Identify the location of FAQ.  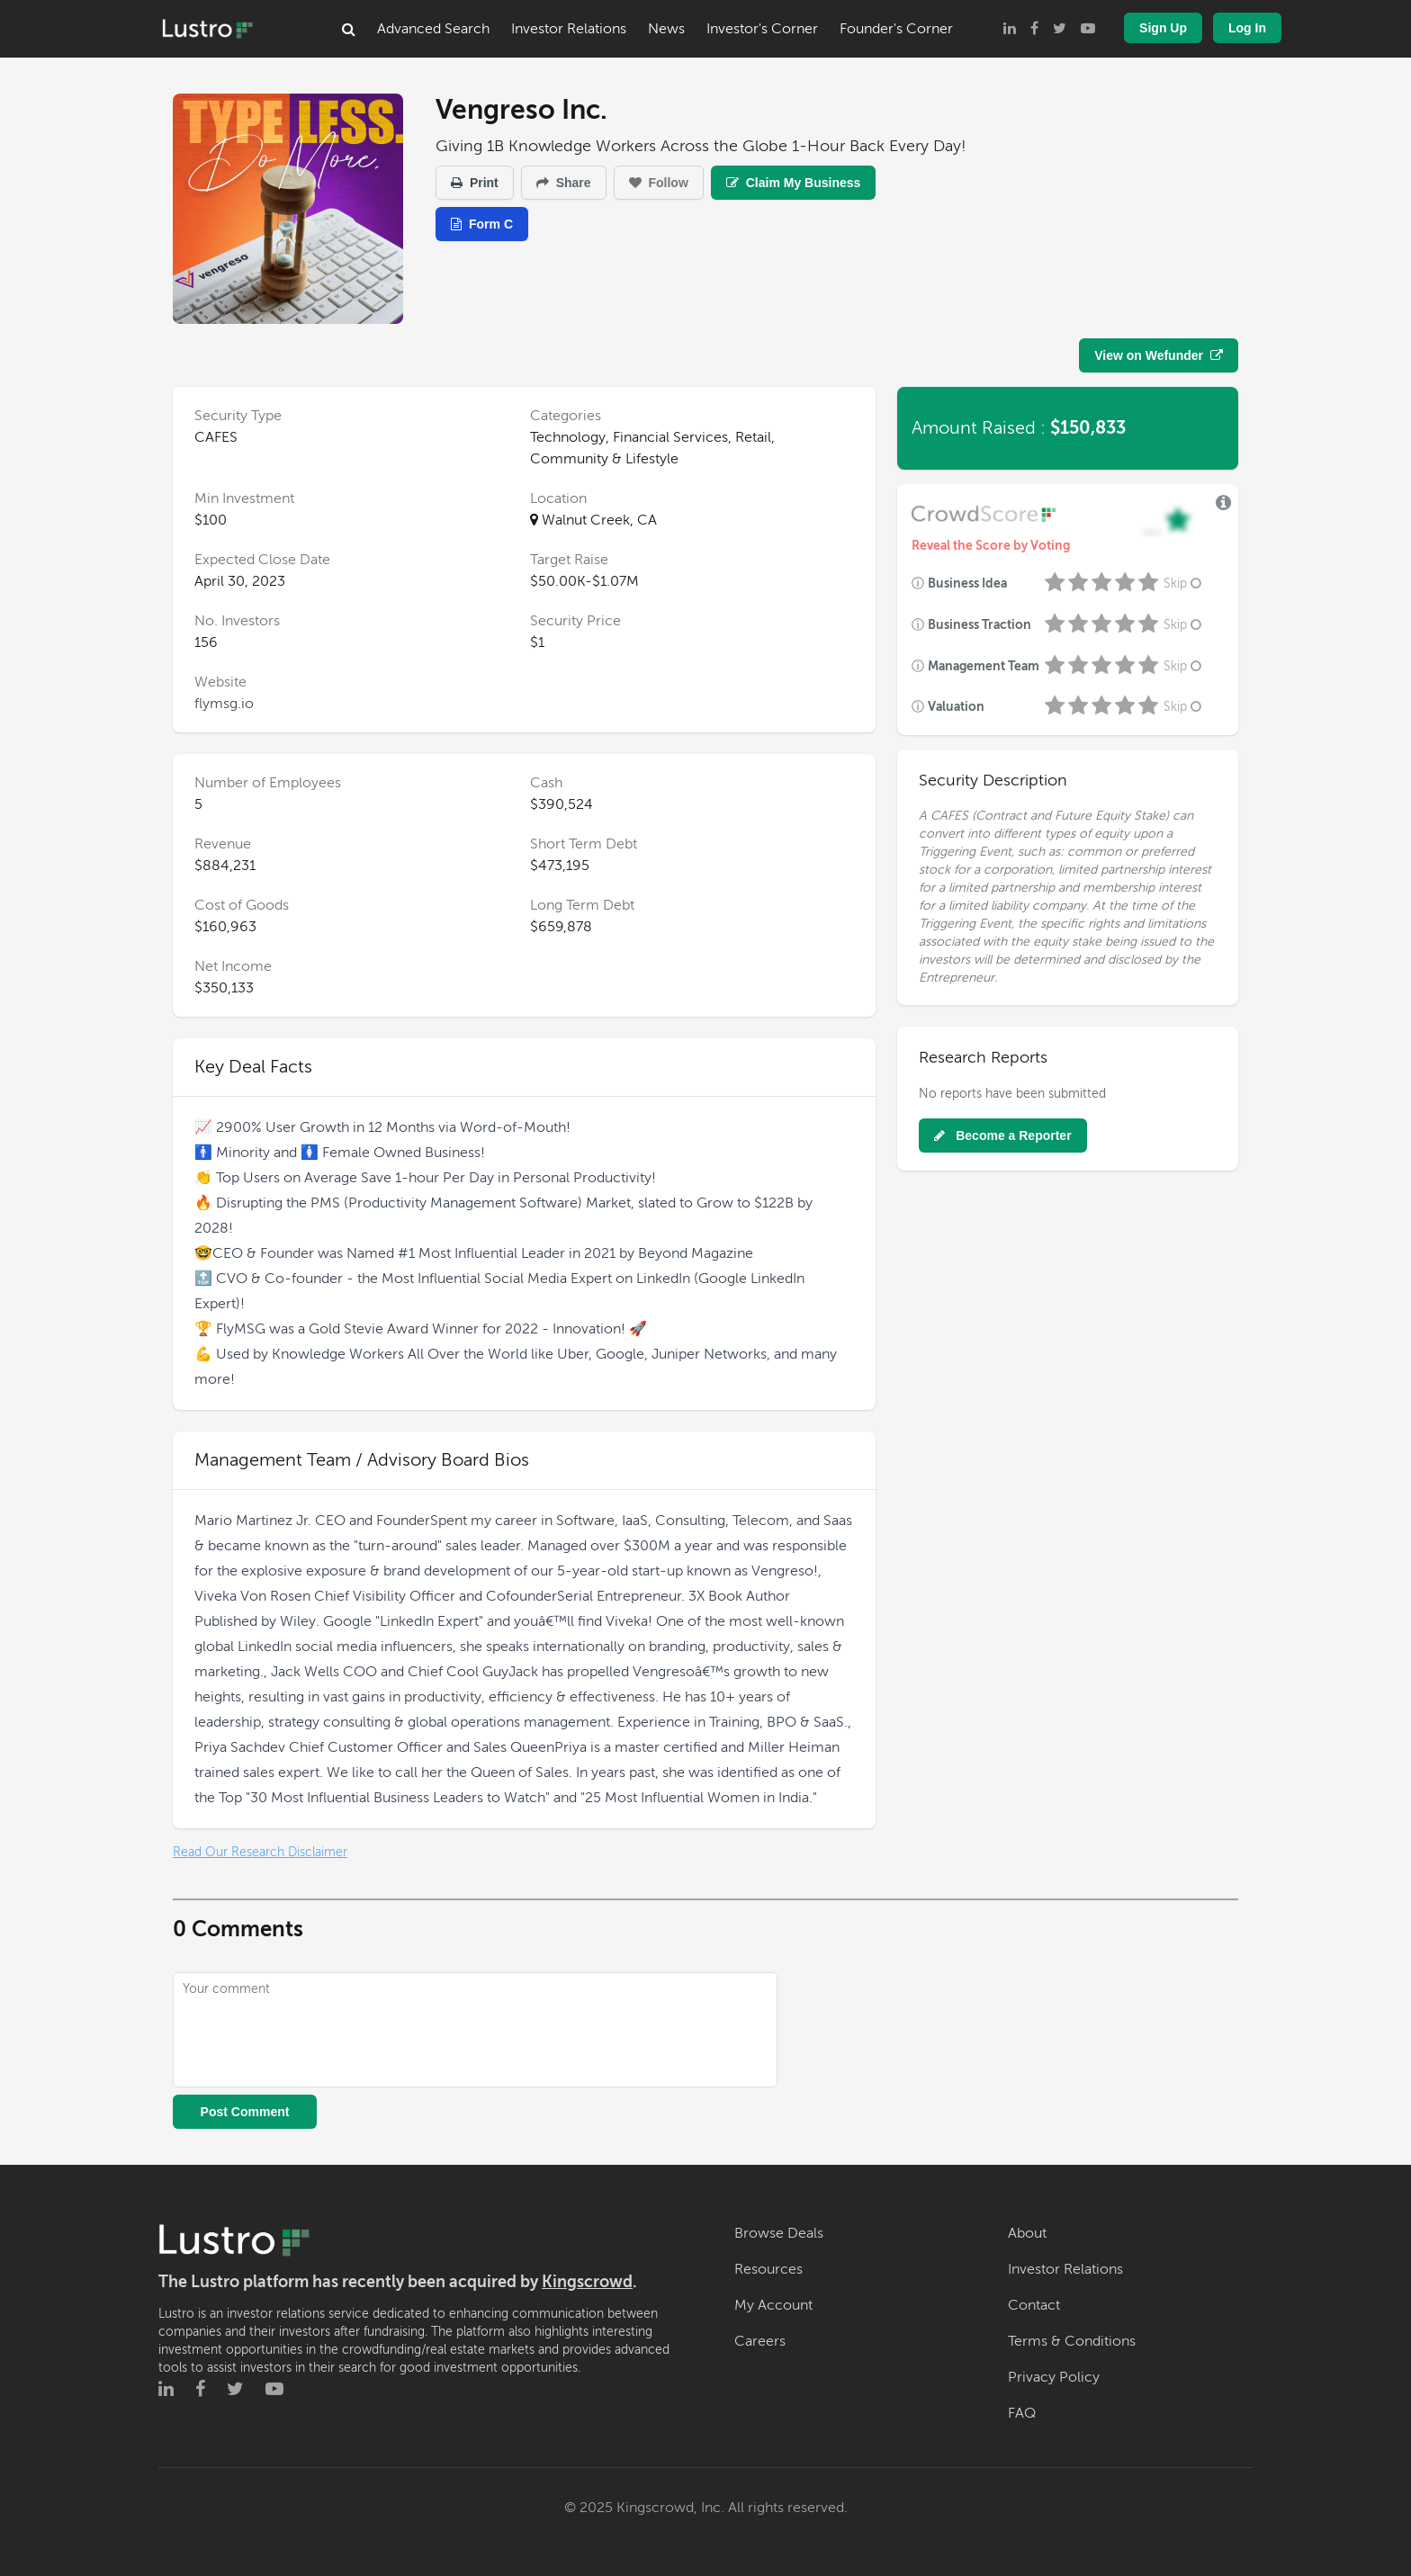
(1022, 2413).